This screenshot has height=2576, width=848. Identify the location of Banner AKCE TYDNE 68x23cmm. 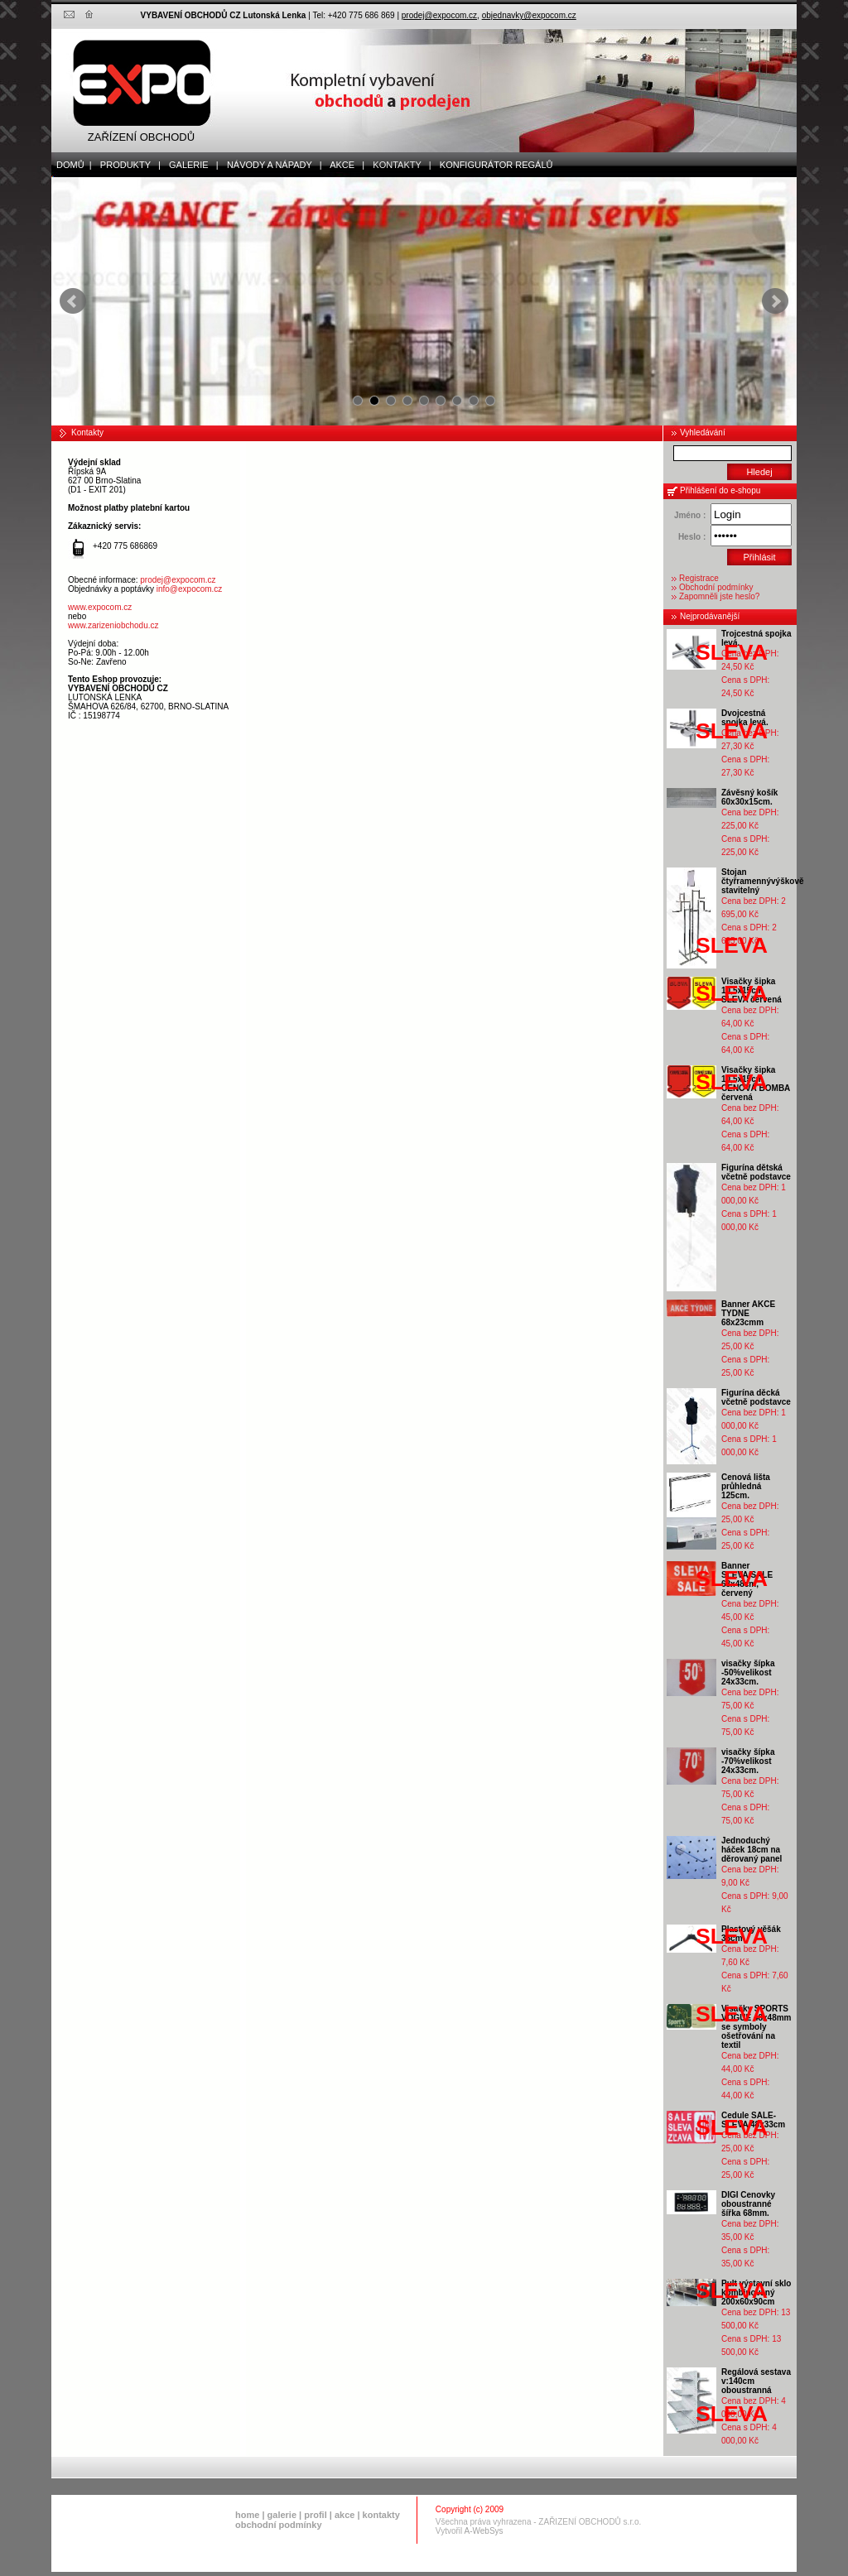
(748, 1313).